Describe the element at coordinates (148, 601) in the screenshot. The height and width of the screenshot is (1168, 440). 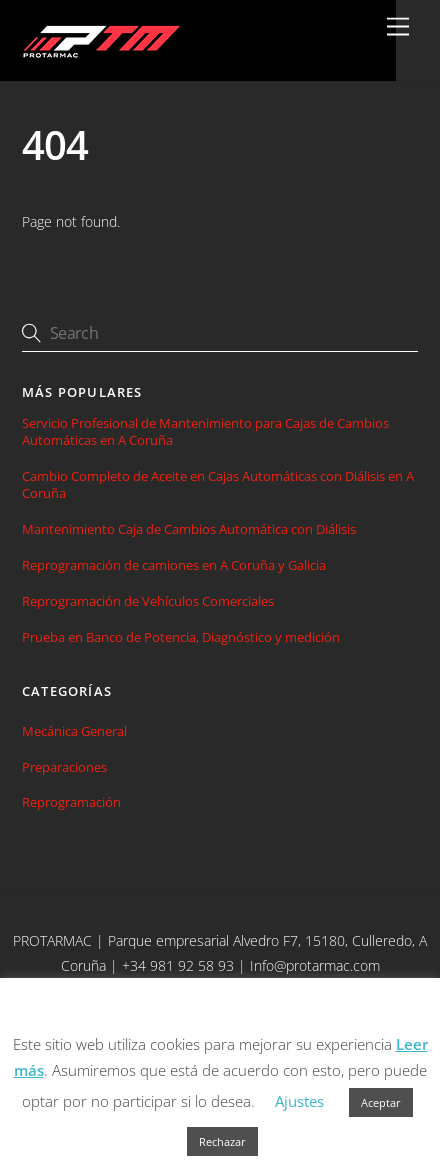
I see `Reprogramación de Vehículos Comerciales` at that location.